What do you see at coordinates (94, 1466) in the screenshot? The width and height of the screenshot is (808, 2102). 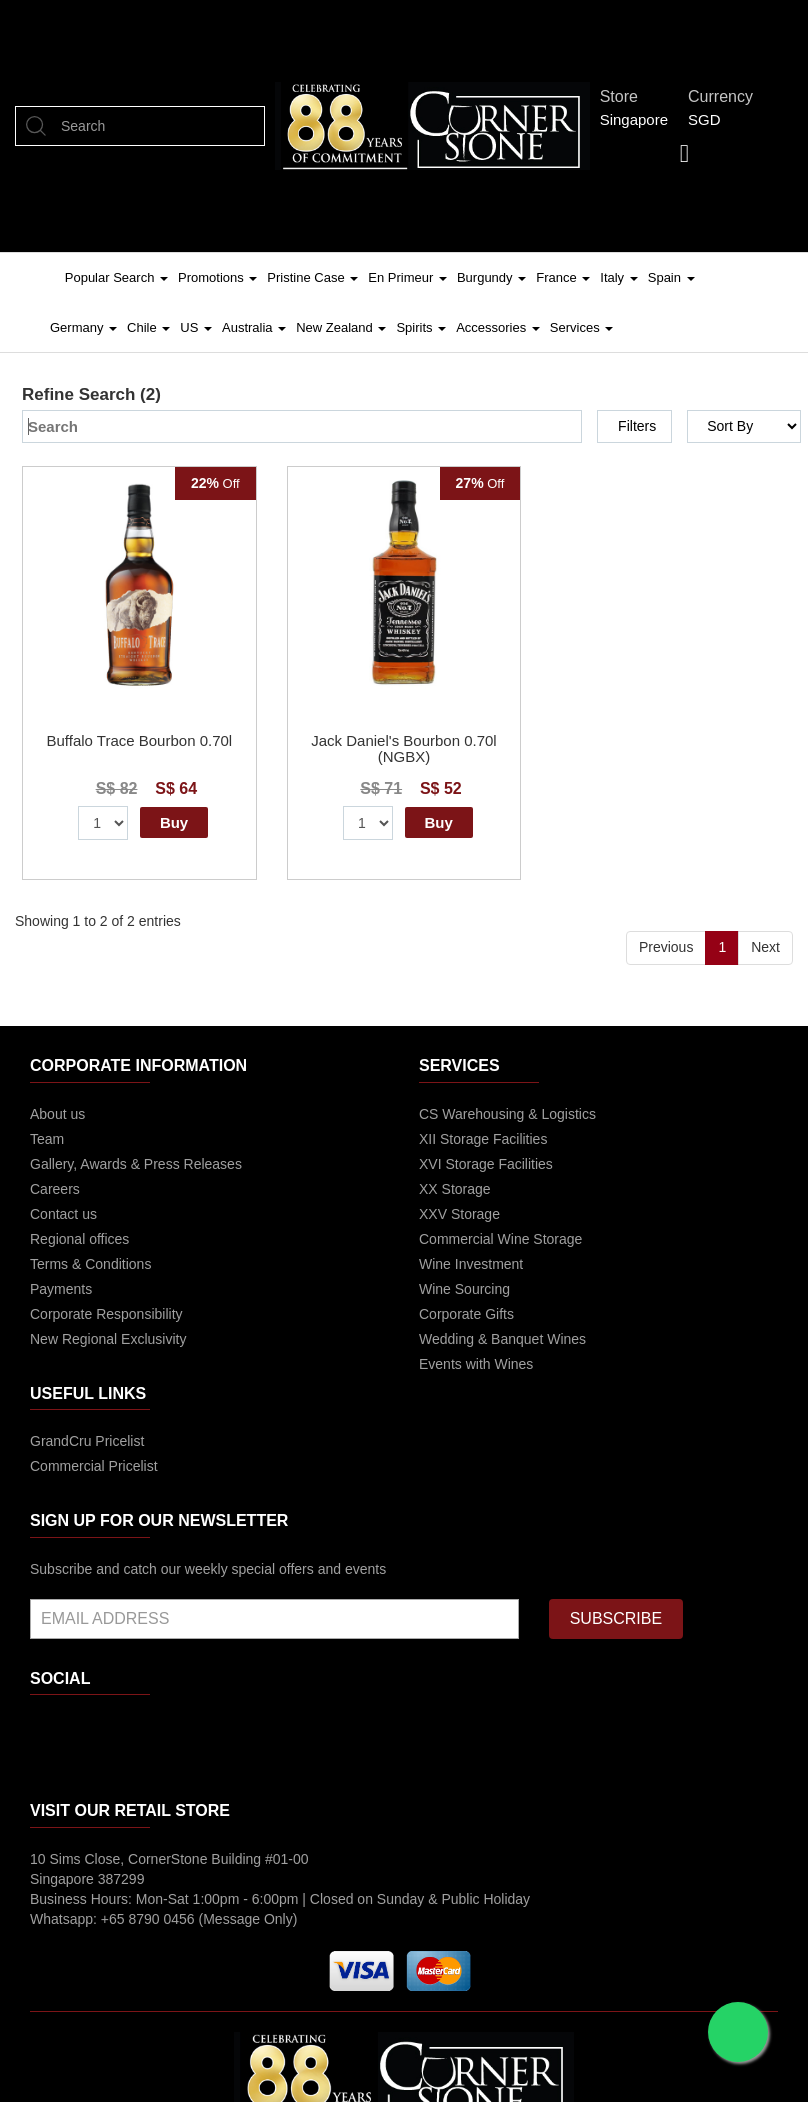 I see `Commercial Pricelist` at bounding box center [94, 1466].